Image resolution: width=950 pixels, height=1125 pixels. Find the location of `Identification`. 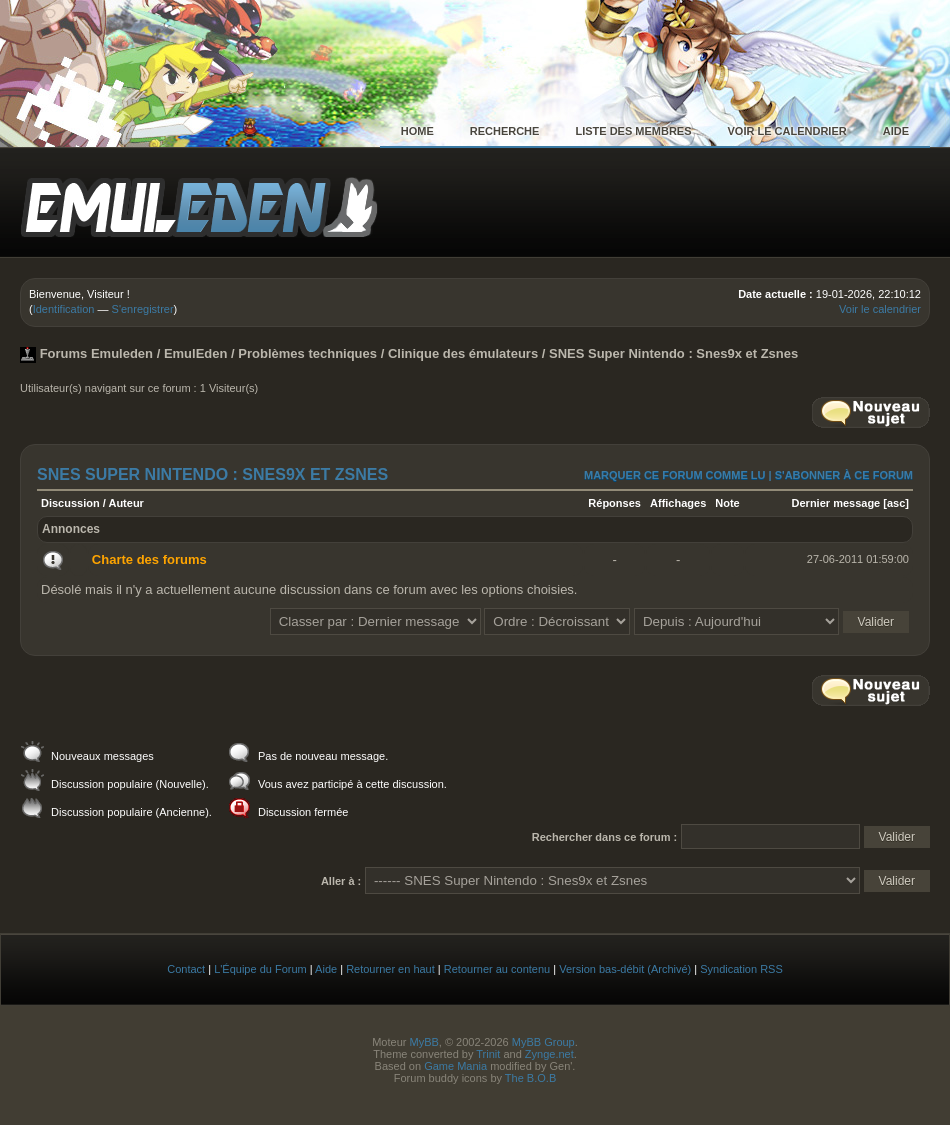

Identification is located at coordinates (64, 309).